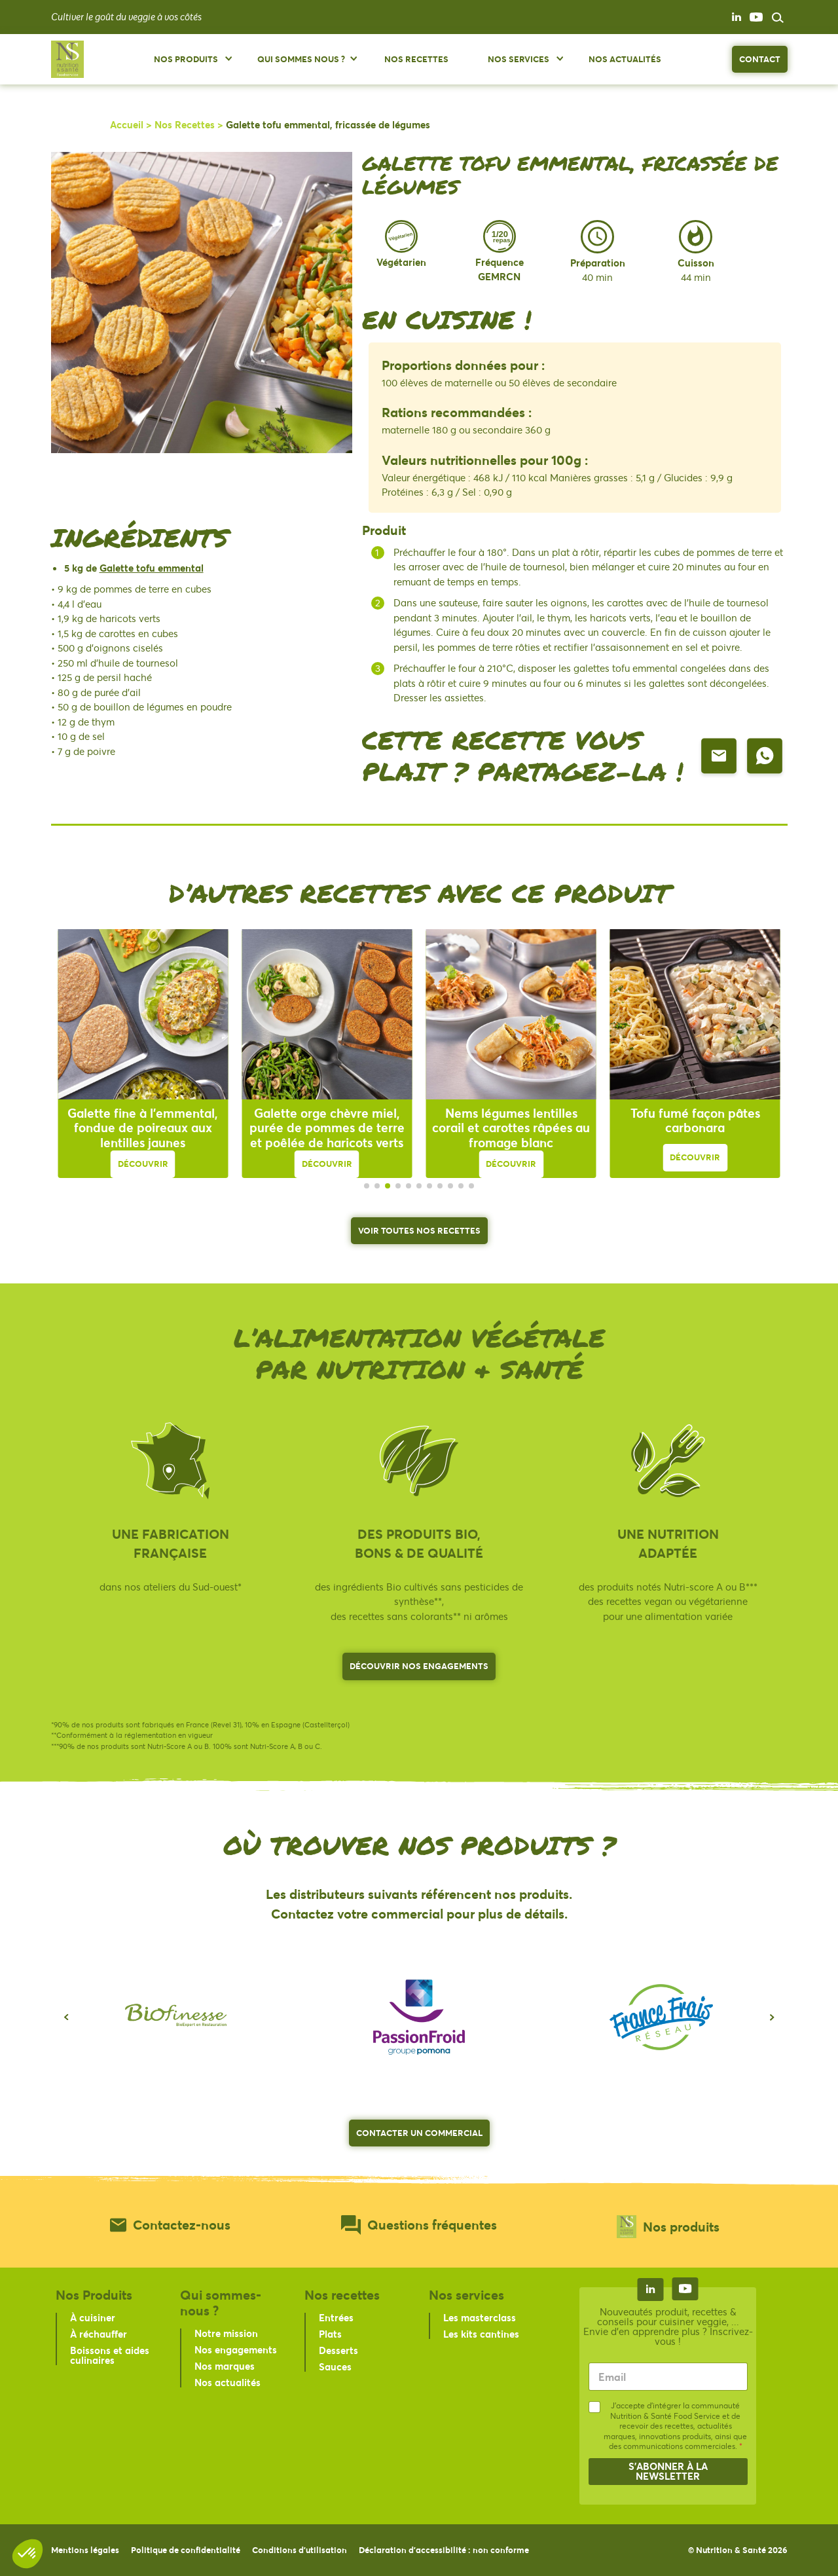 Image resolution: width=838 pixels, height=2576 pixels. Describe the element at coordinates (301, 59) in the screenshot. I see `Qui sommes nous ?` at that location.